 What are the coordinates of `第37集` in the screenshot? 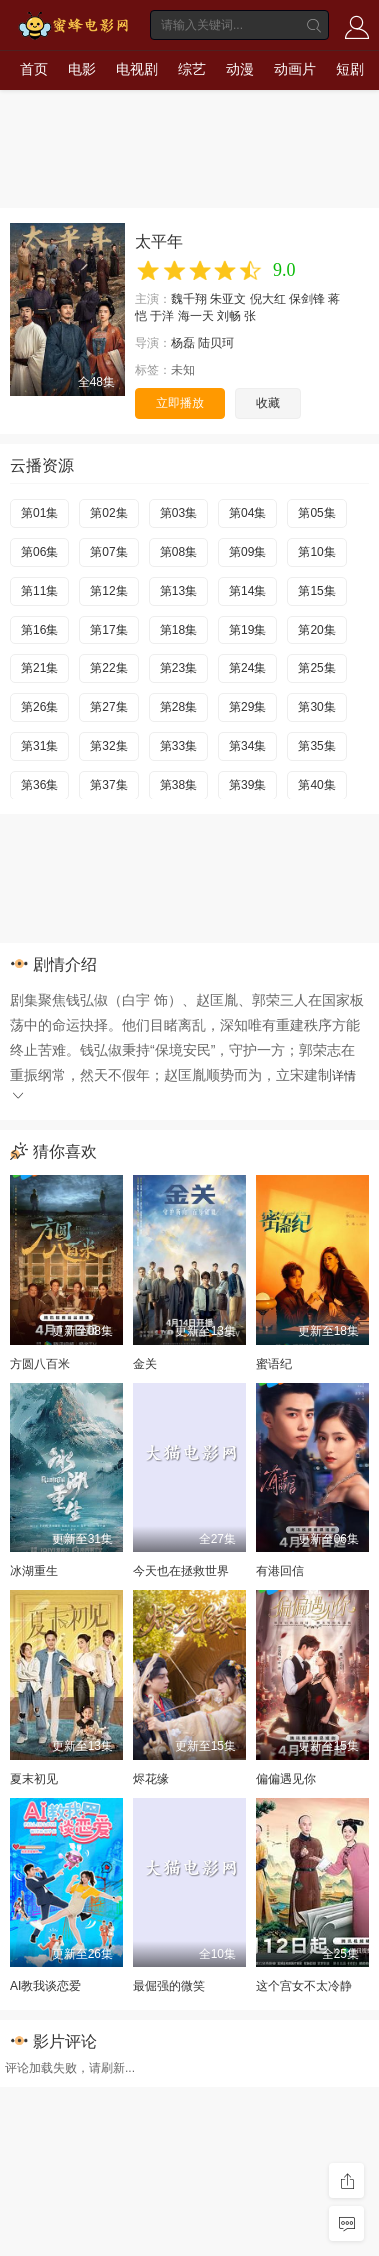 It's located at (108, 785).